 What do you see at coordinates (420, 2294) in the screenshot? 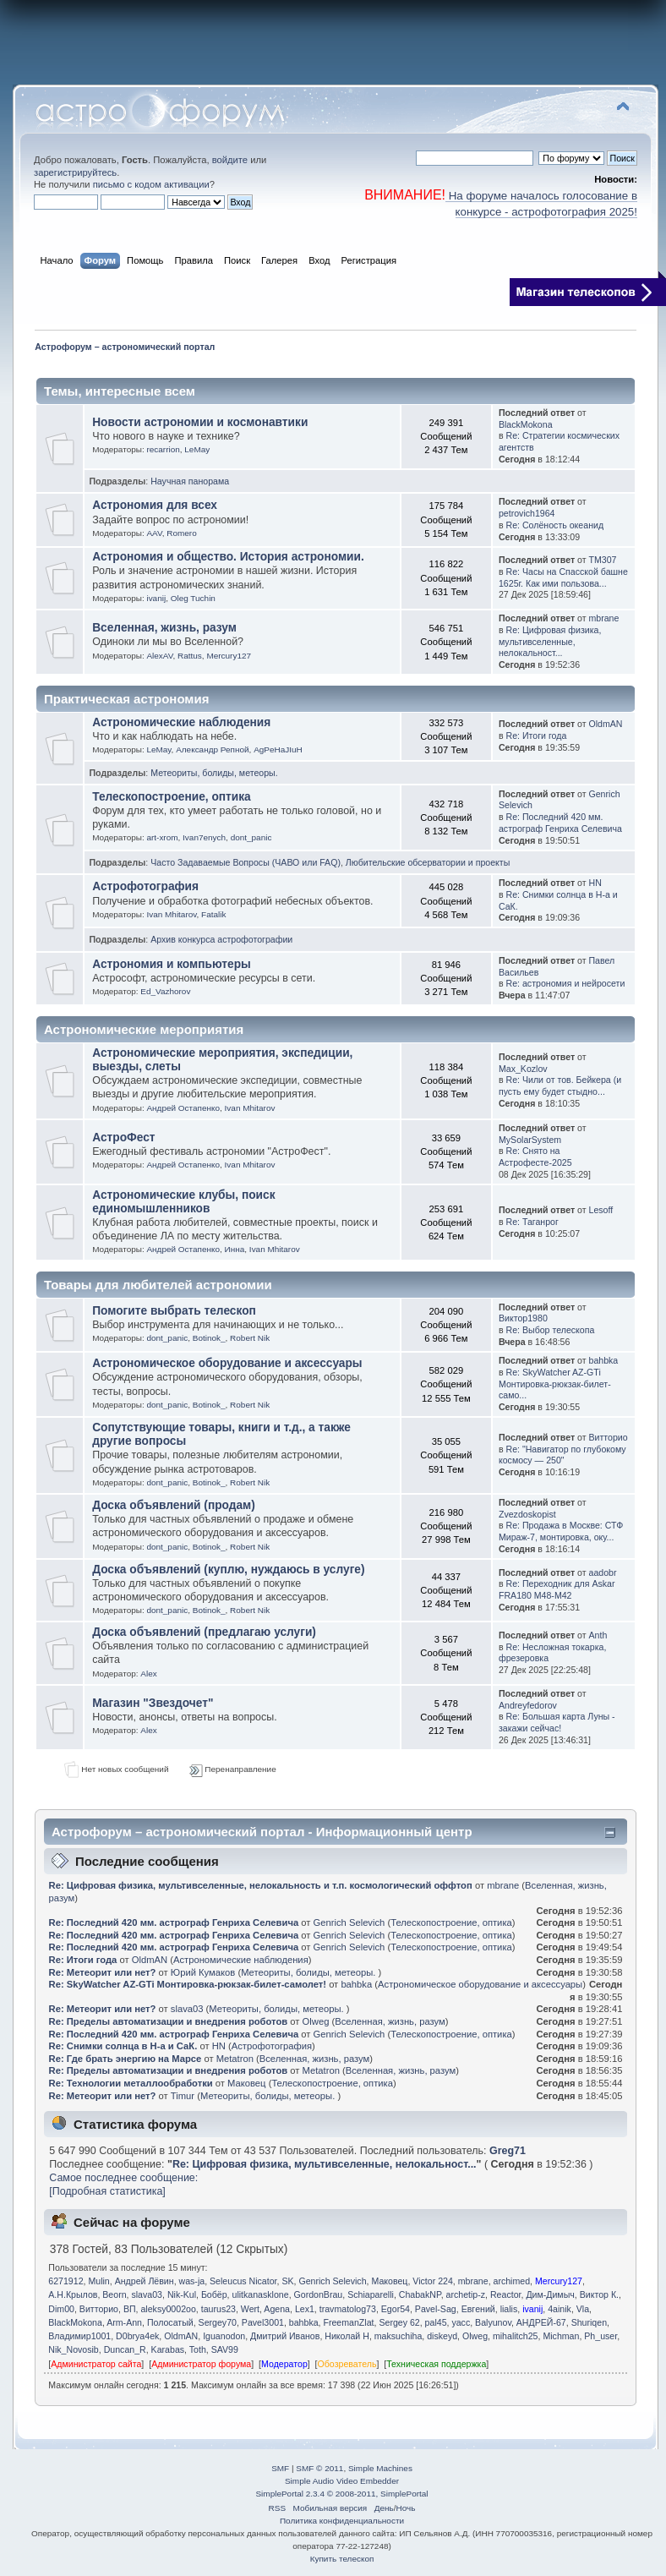
I see `ChabakNP` at bounding box center [420, 2294].